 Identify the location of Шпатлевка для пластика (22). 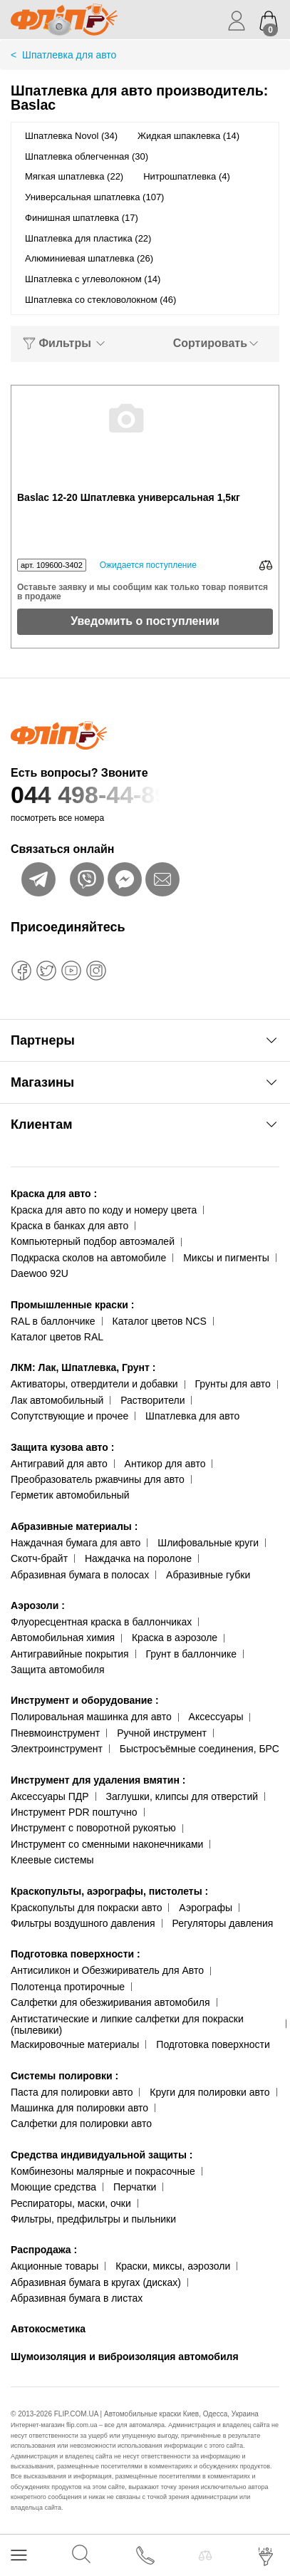
(88, 238).